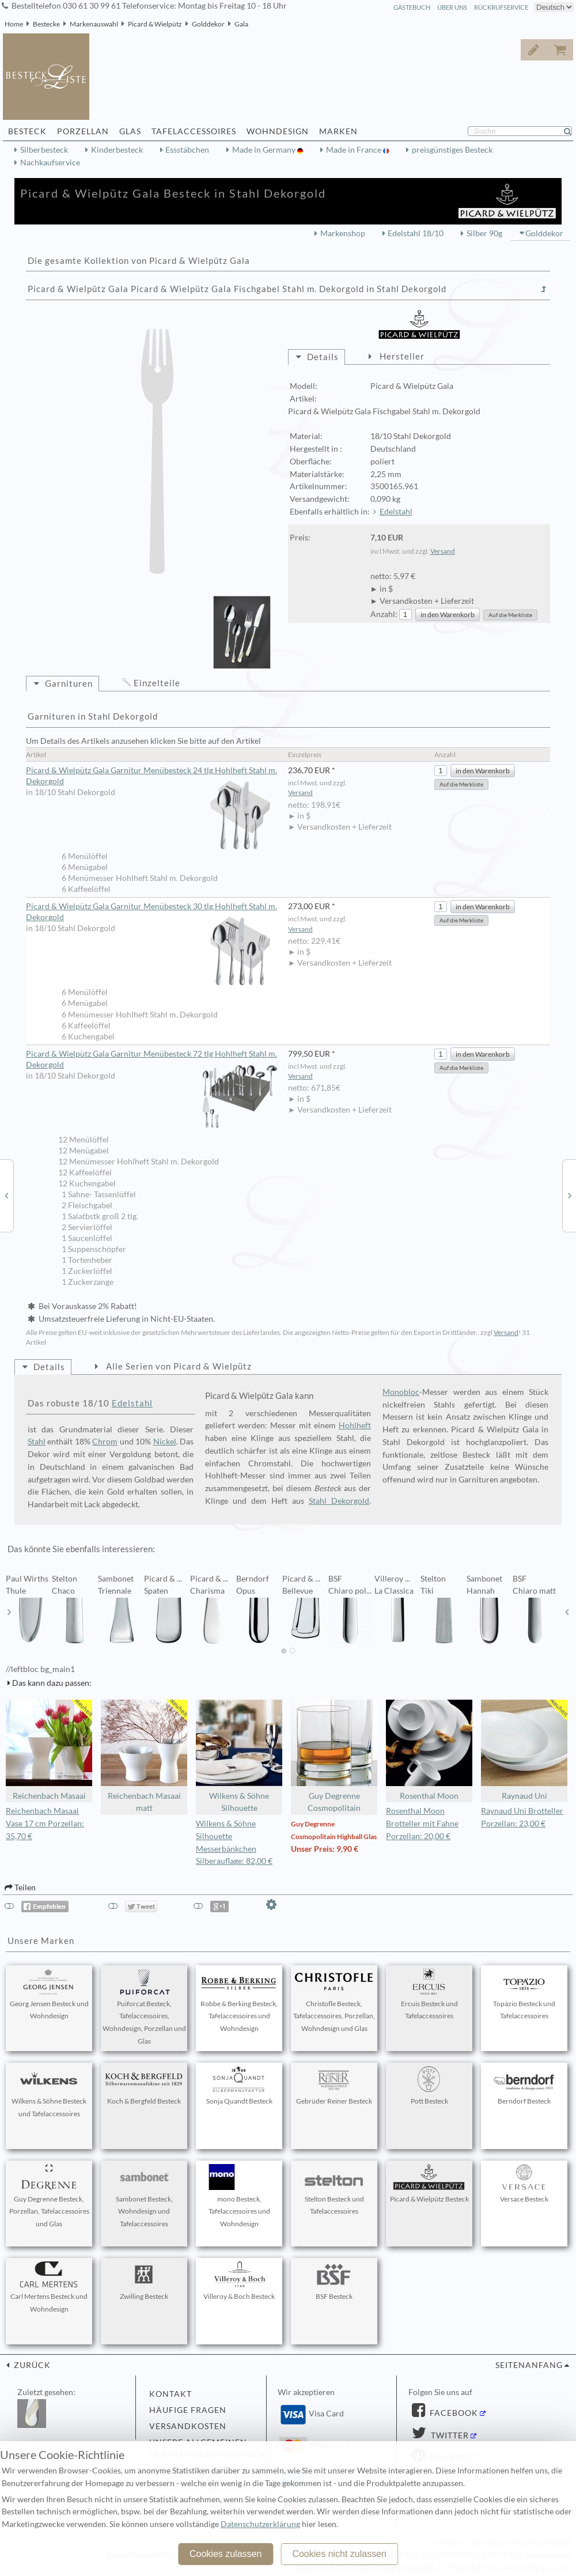 This screenshot has height=2576, width=576. Describe the element at coordinates (264, 149) in the screenshot. I see `Made in Germany` at that location.